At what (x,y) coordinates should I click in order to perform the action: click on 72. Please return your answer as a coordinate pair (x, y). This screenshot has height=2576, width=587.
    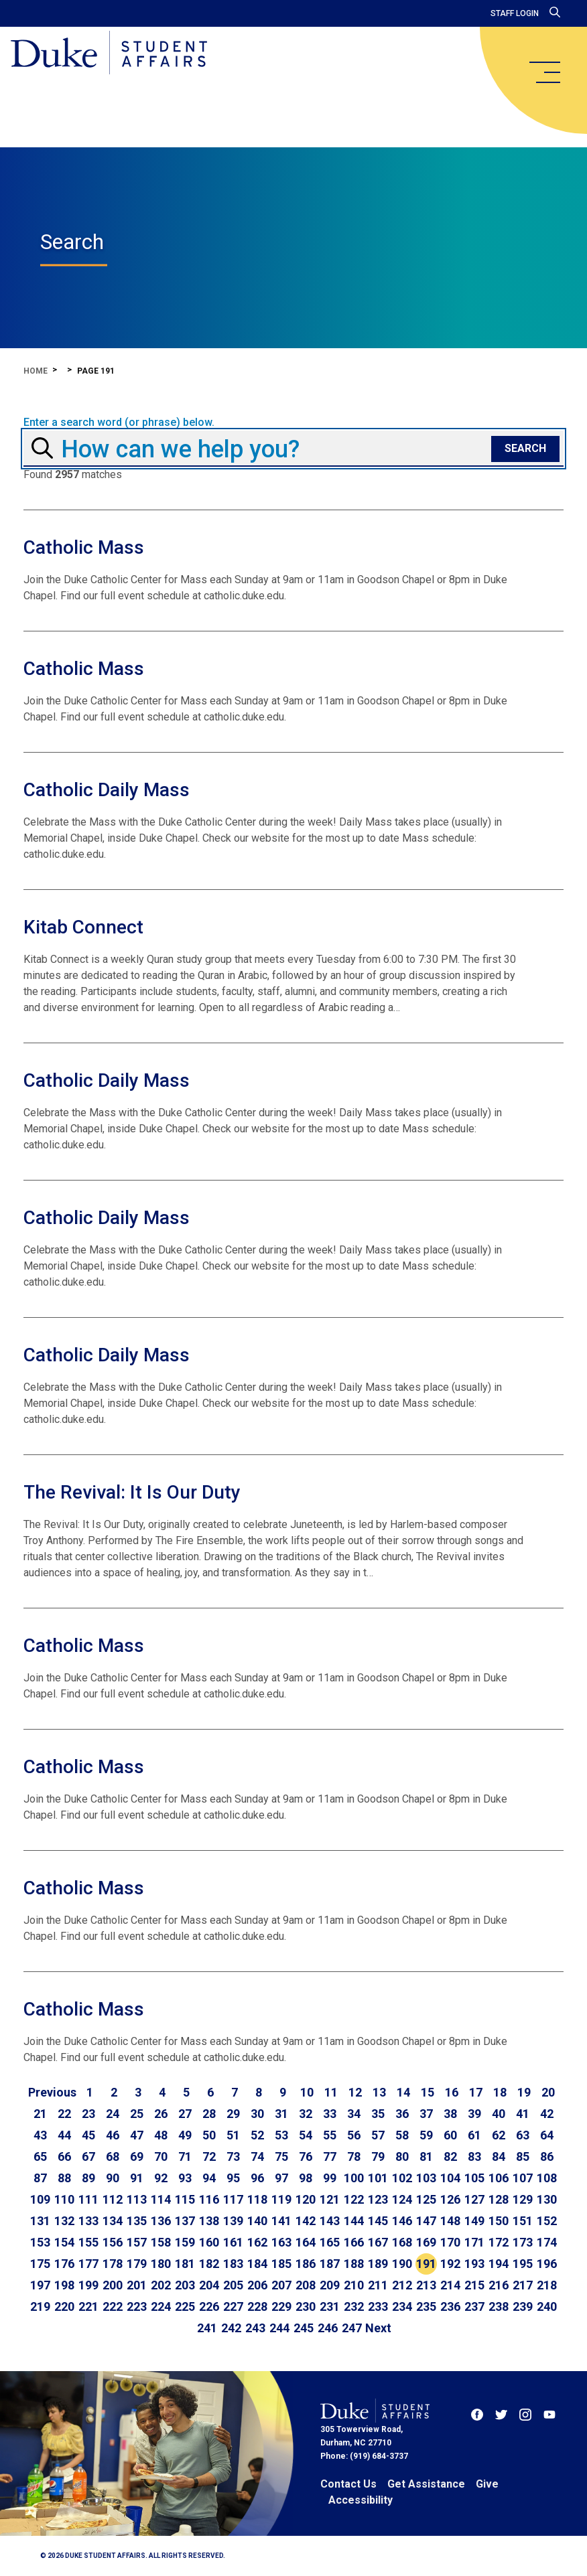
    Looking at the image, I should click on (209, 2156).